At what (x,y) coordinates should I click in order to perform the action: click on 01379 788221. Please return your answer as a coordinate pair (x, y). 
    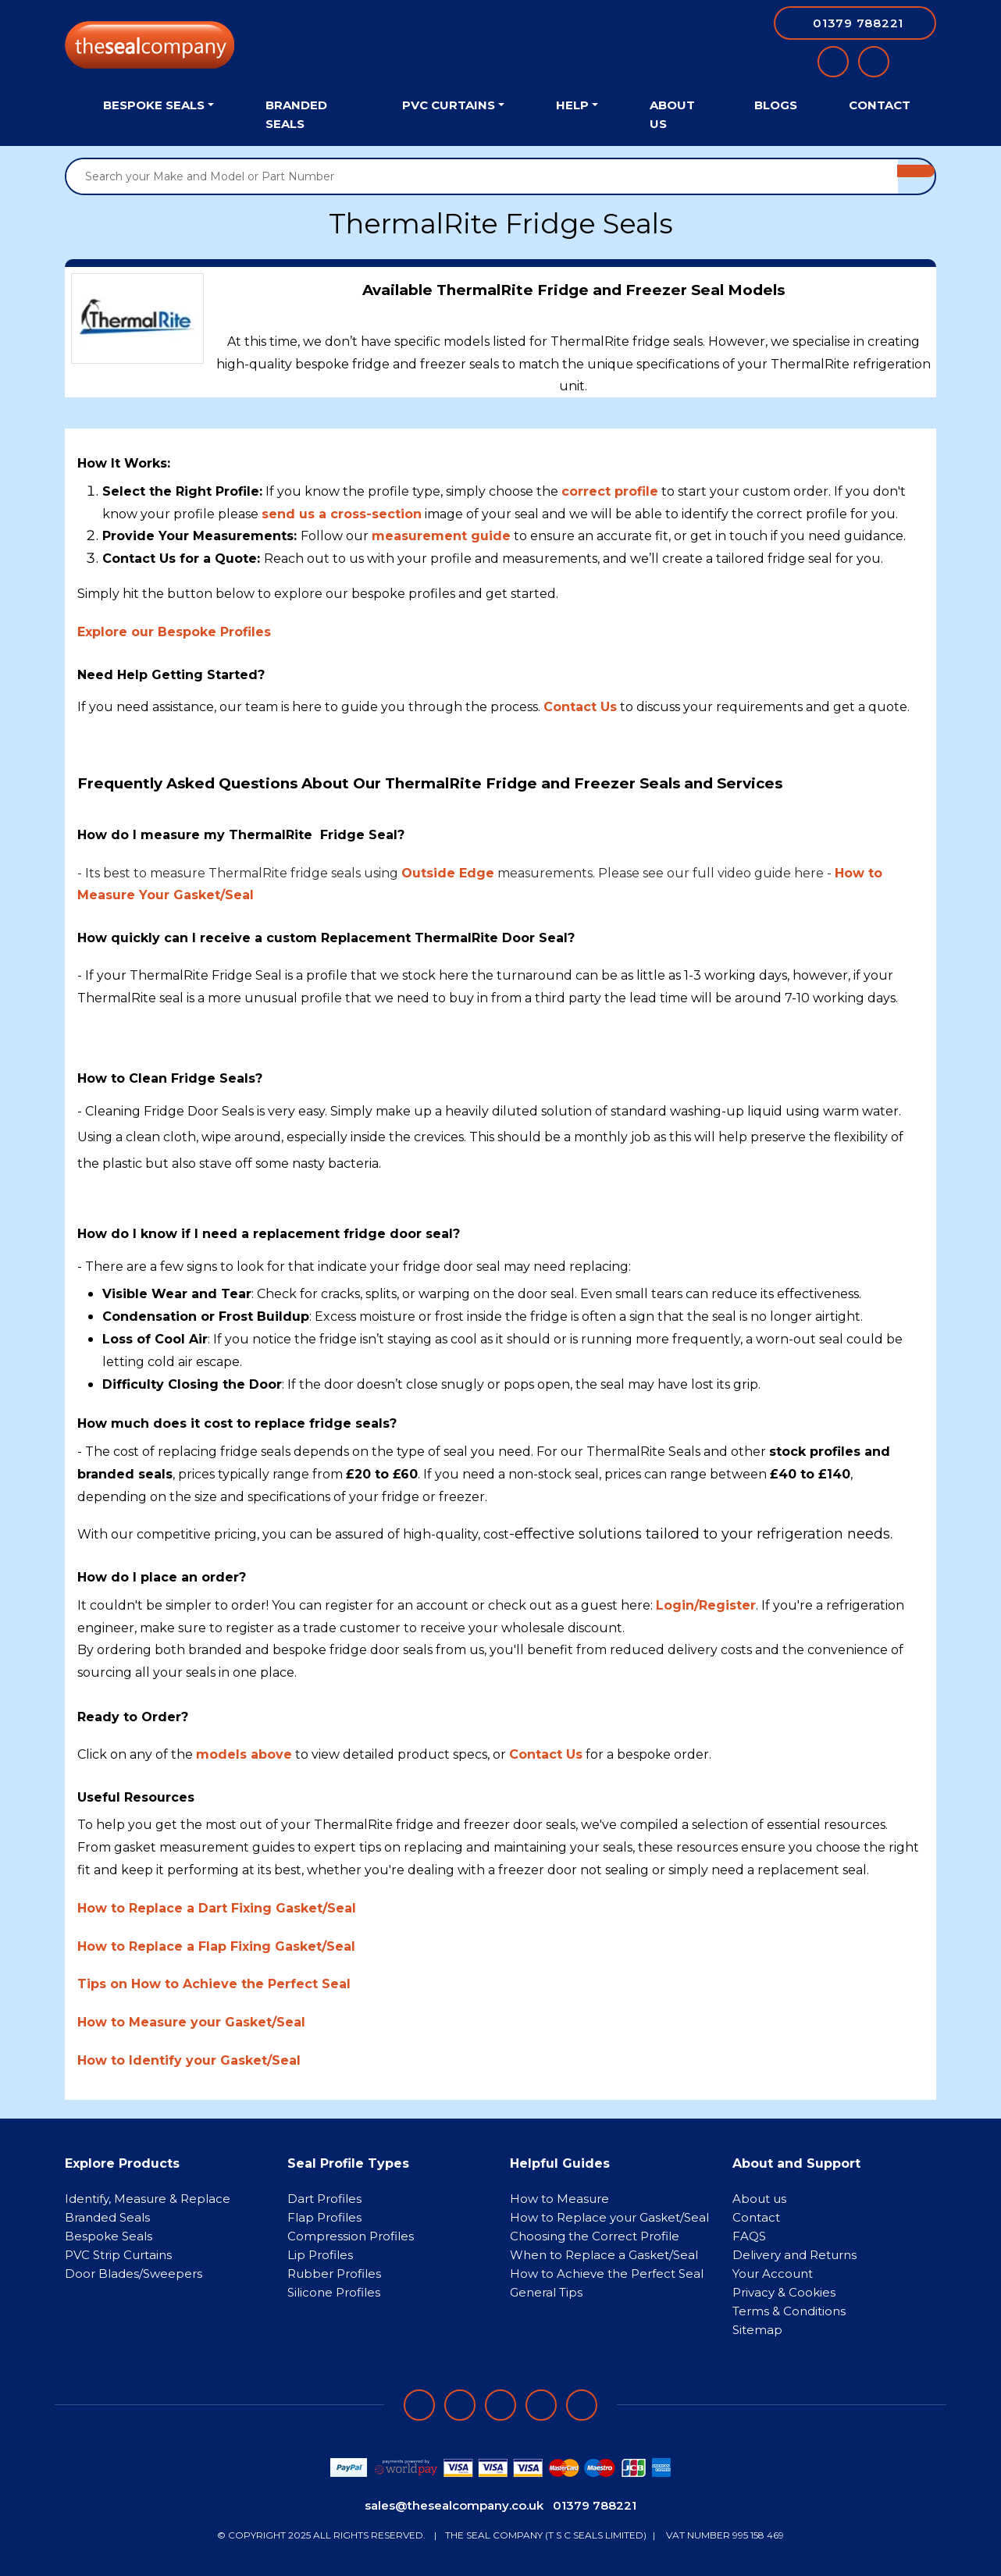
    Looking at the image, I should click on (594, 2505).